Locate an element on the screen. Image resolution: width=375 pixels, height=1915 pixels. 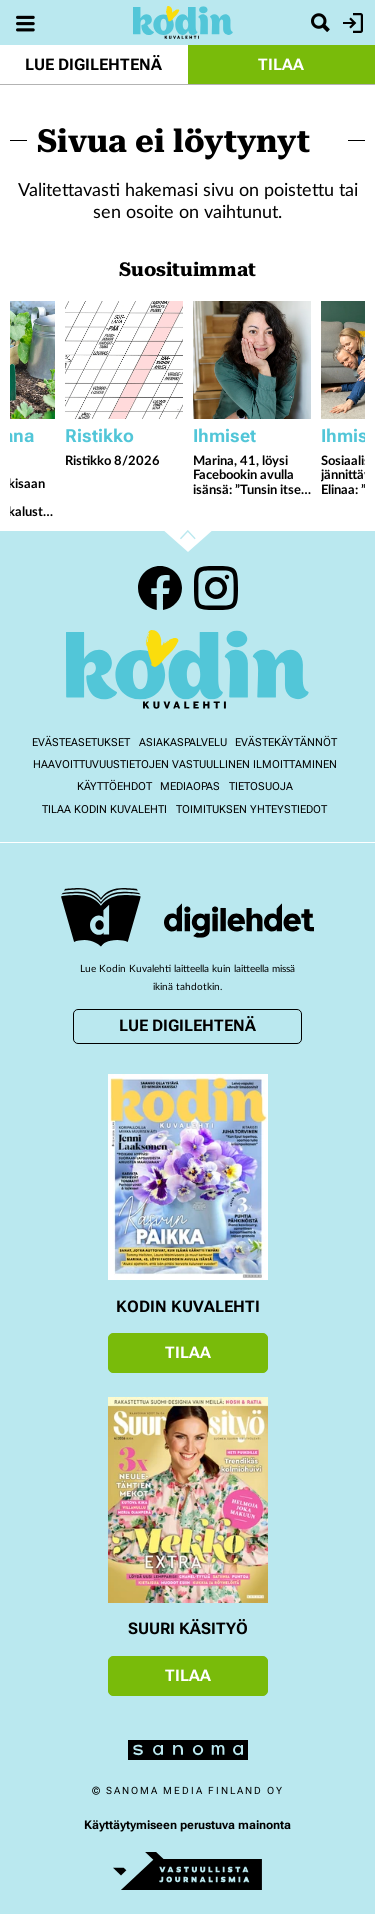
Asiakaspalvelu is located at coordinates (183, 742).